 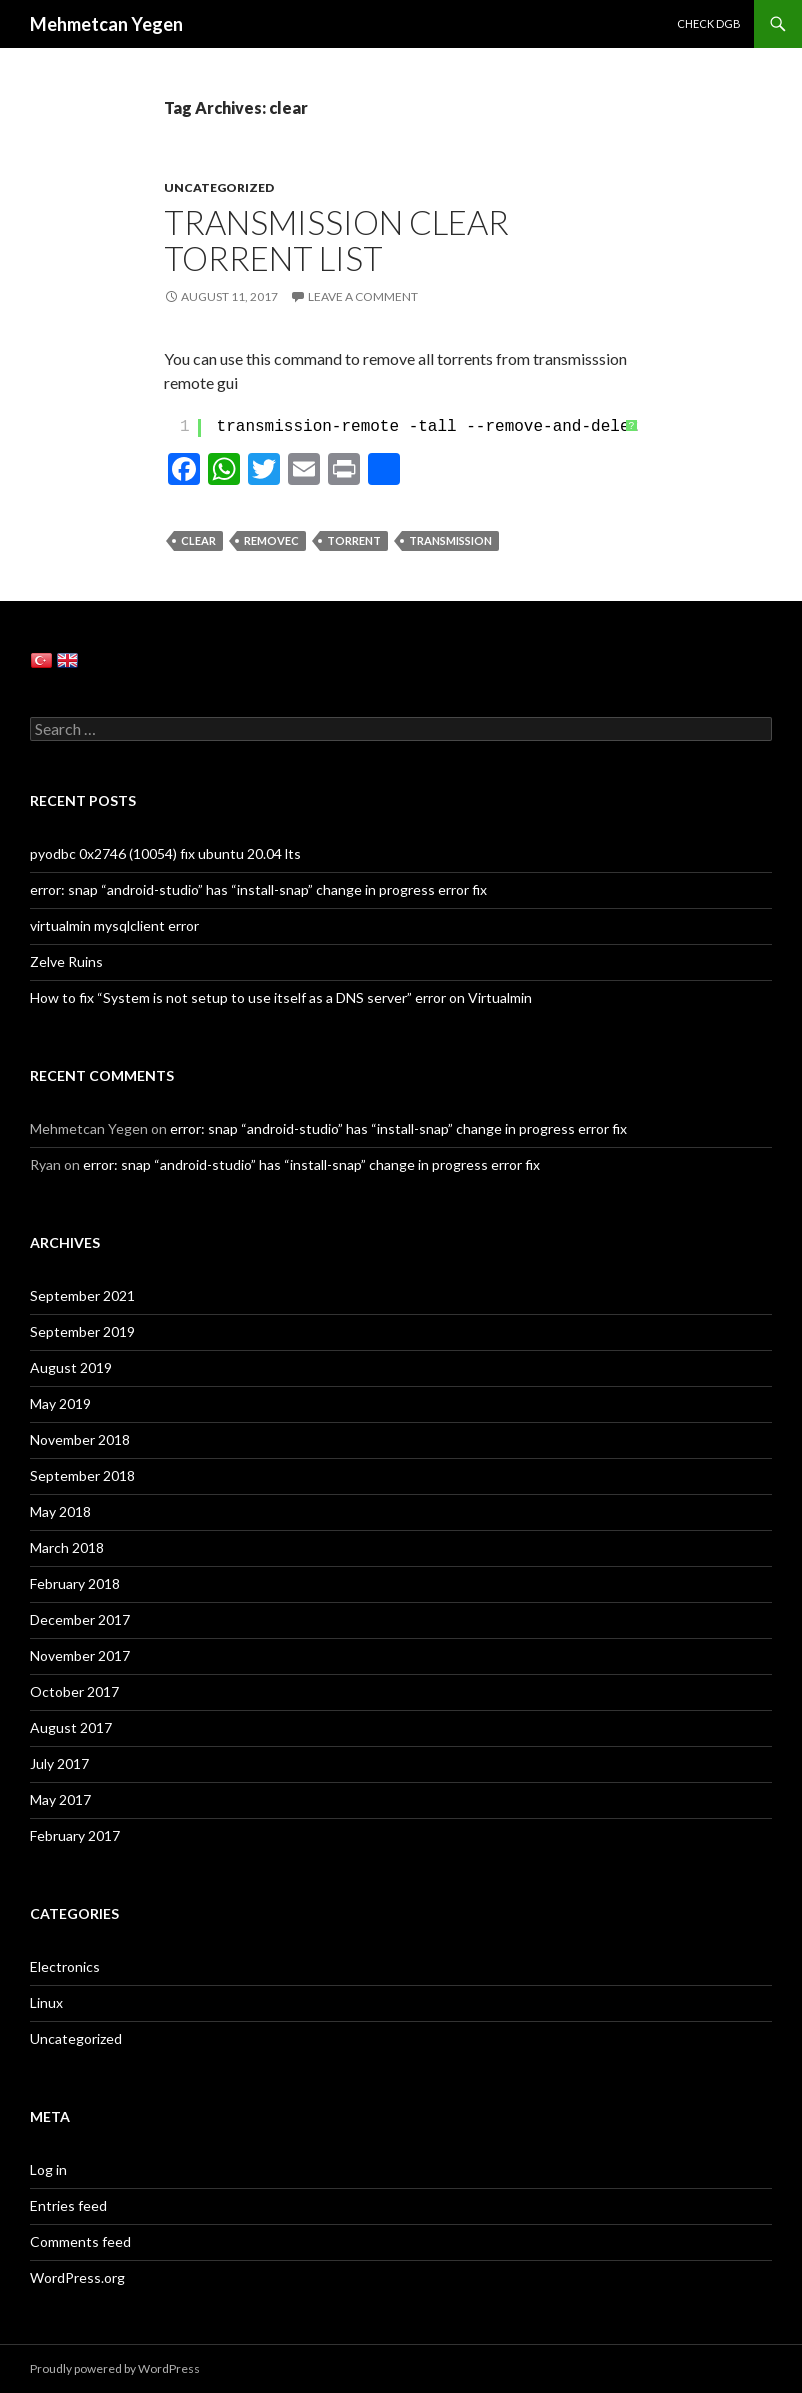 I want to click on Linux, so click(x=46, y=2002).